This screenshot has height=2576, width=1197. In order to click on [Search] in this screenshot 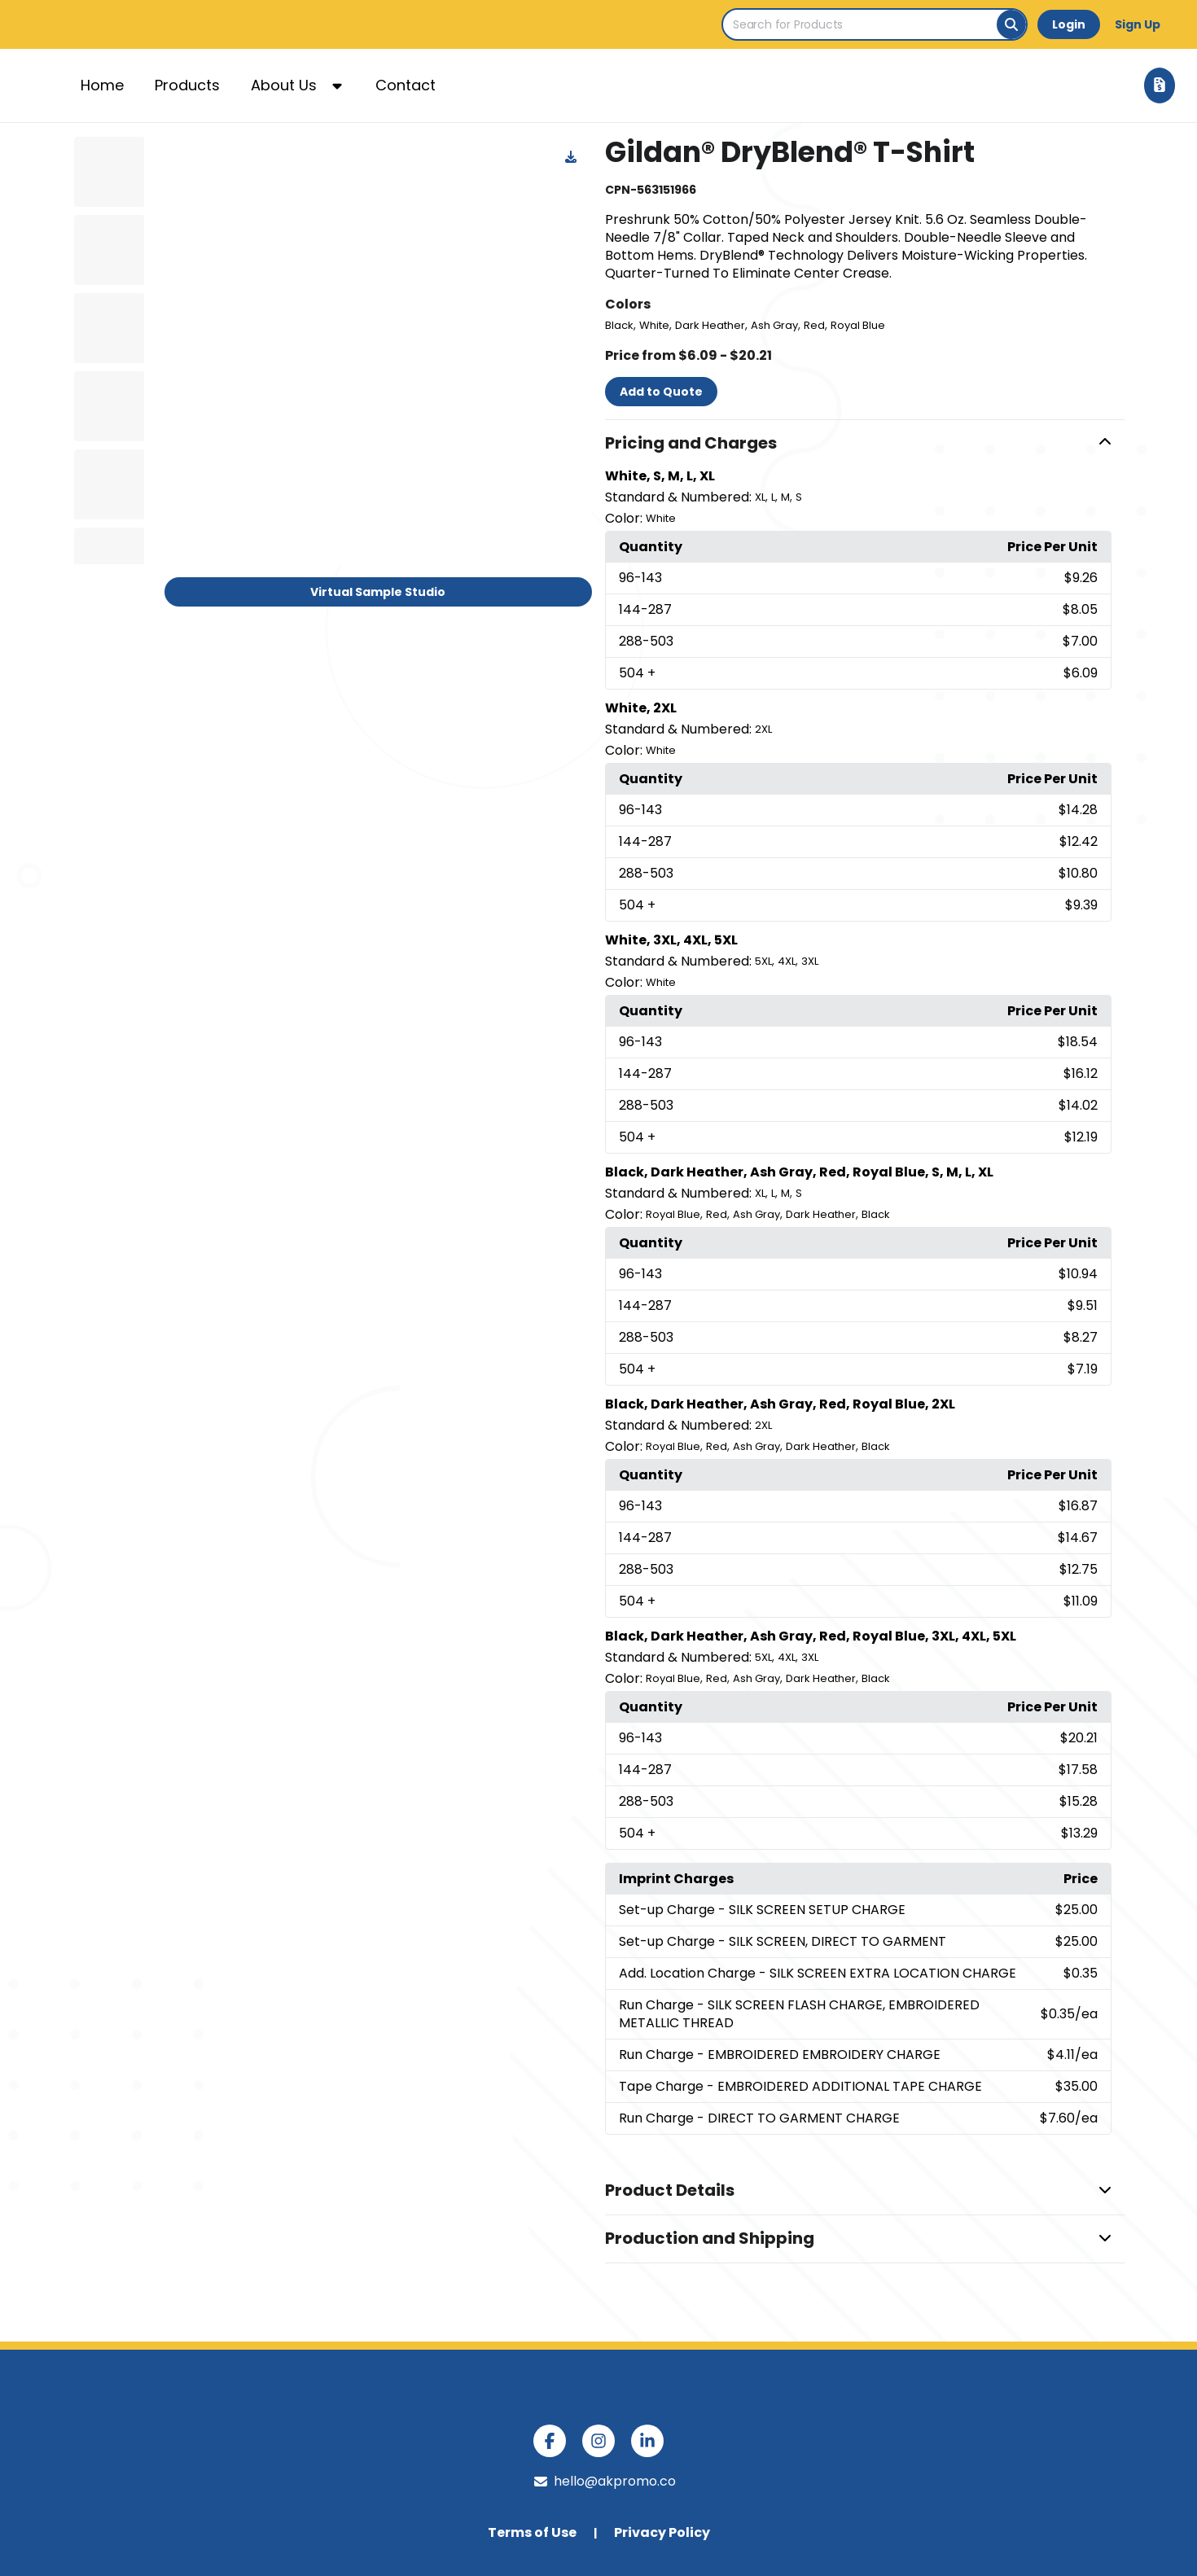, I will do `click(1011, 24)`.